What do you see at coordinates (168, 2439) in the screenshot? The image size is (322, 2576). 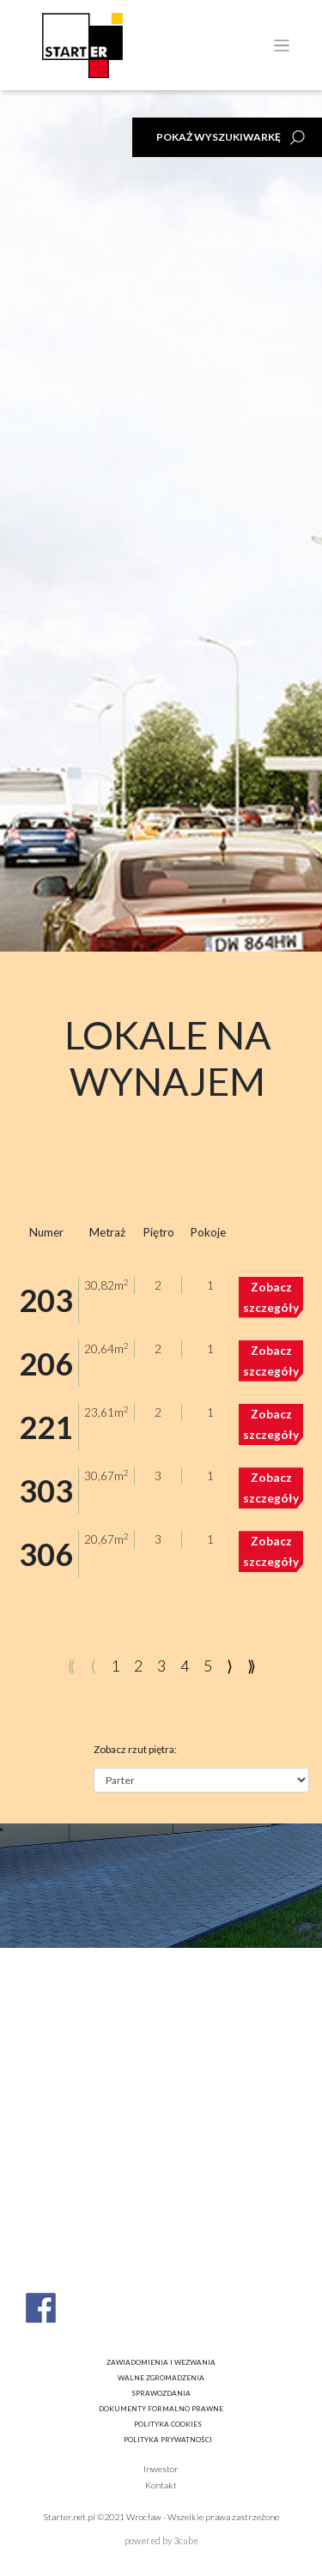 I see `Polityka prywatności` at bounding box center [168, 2439].